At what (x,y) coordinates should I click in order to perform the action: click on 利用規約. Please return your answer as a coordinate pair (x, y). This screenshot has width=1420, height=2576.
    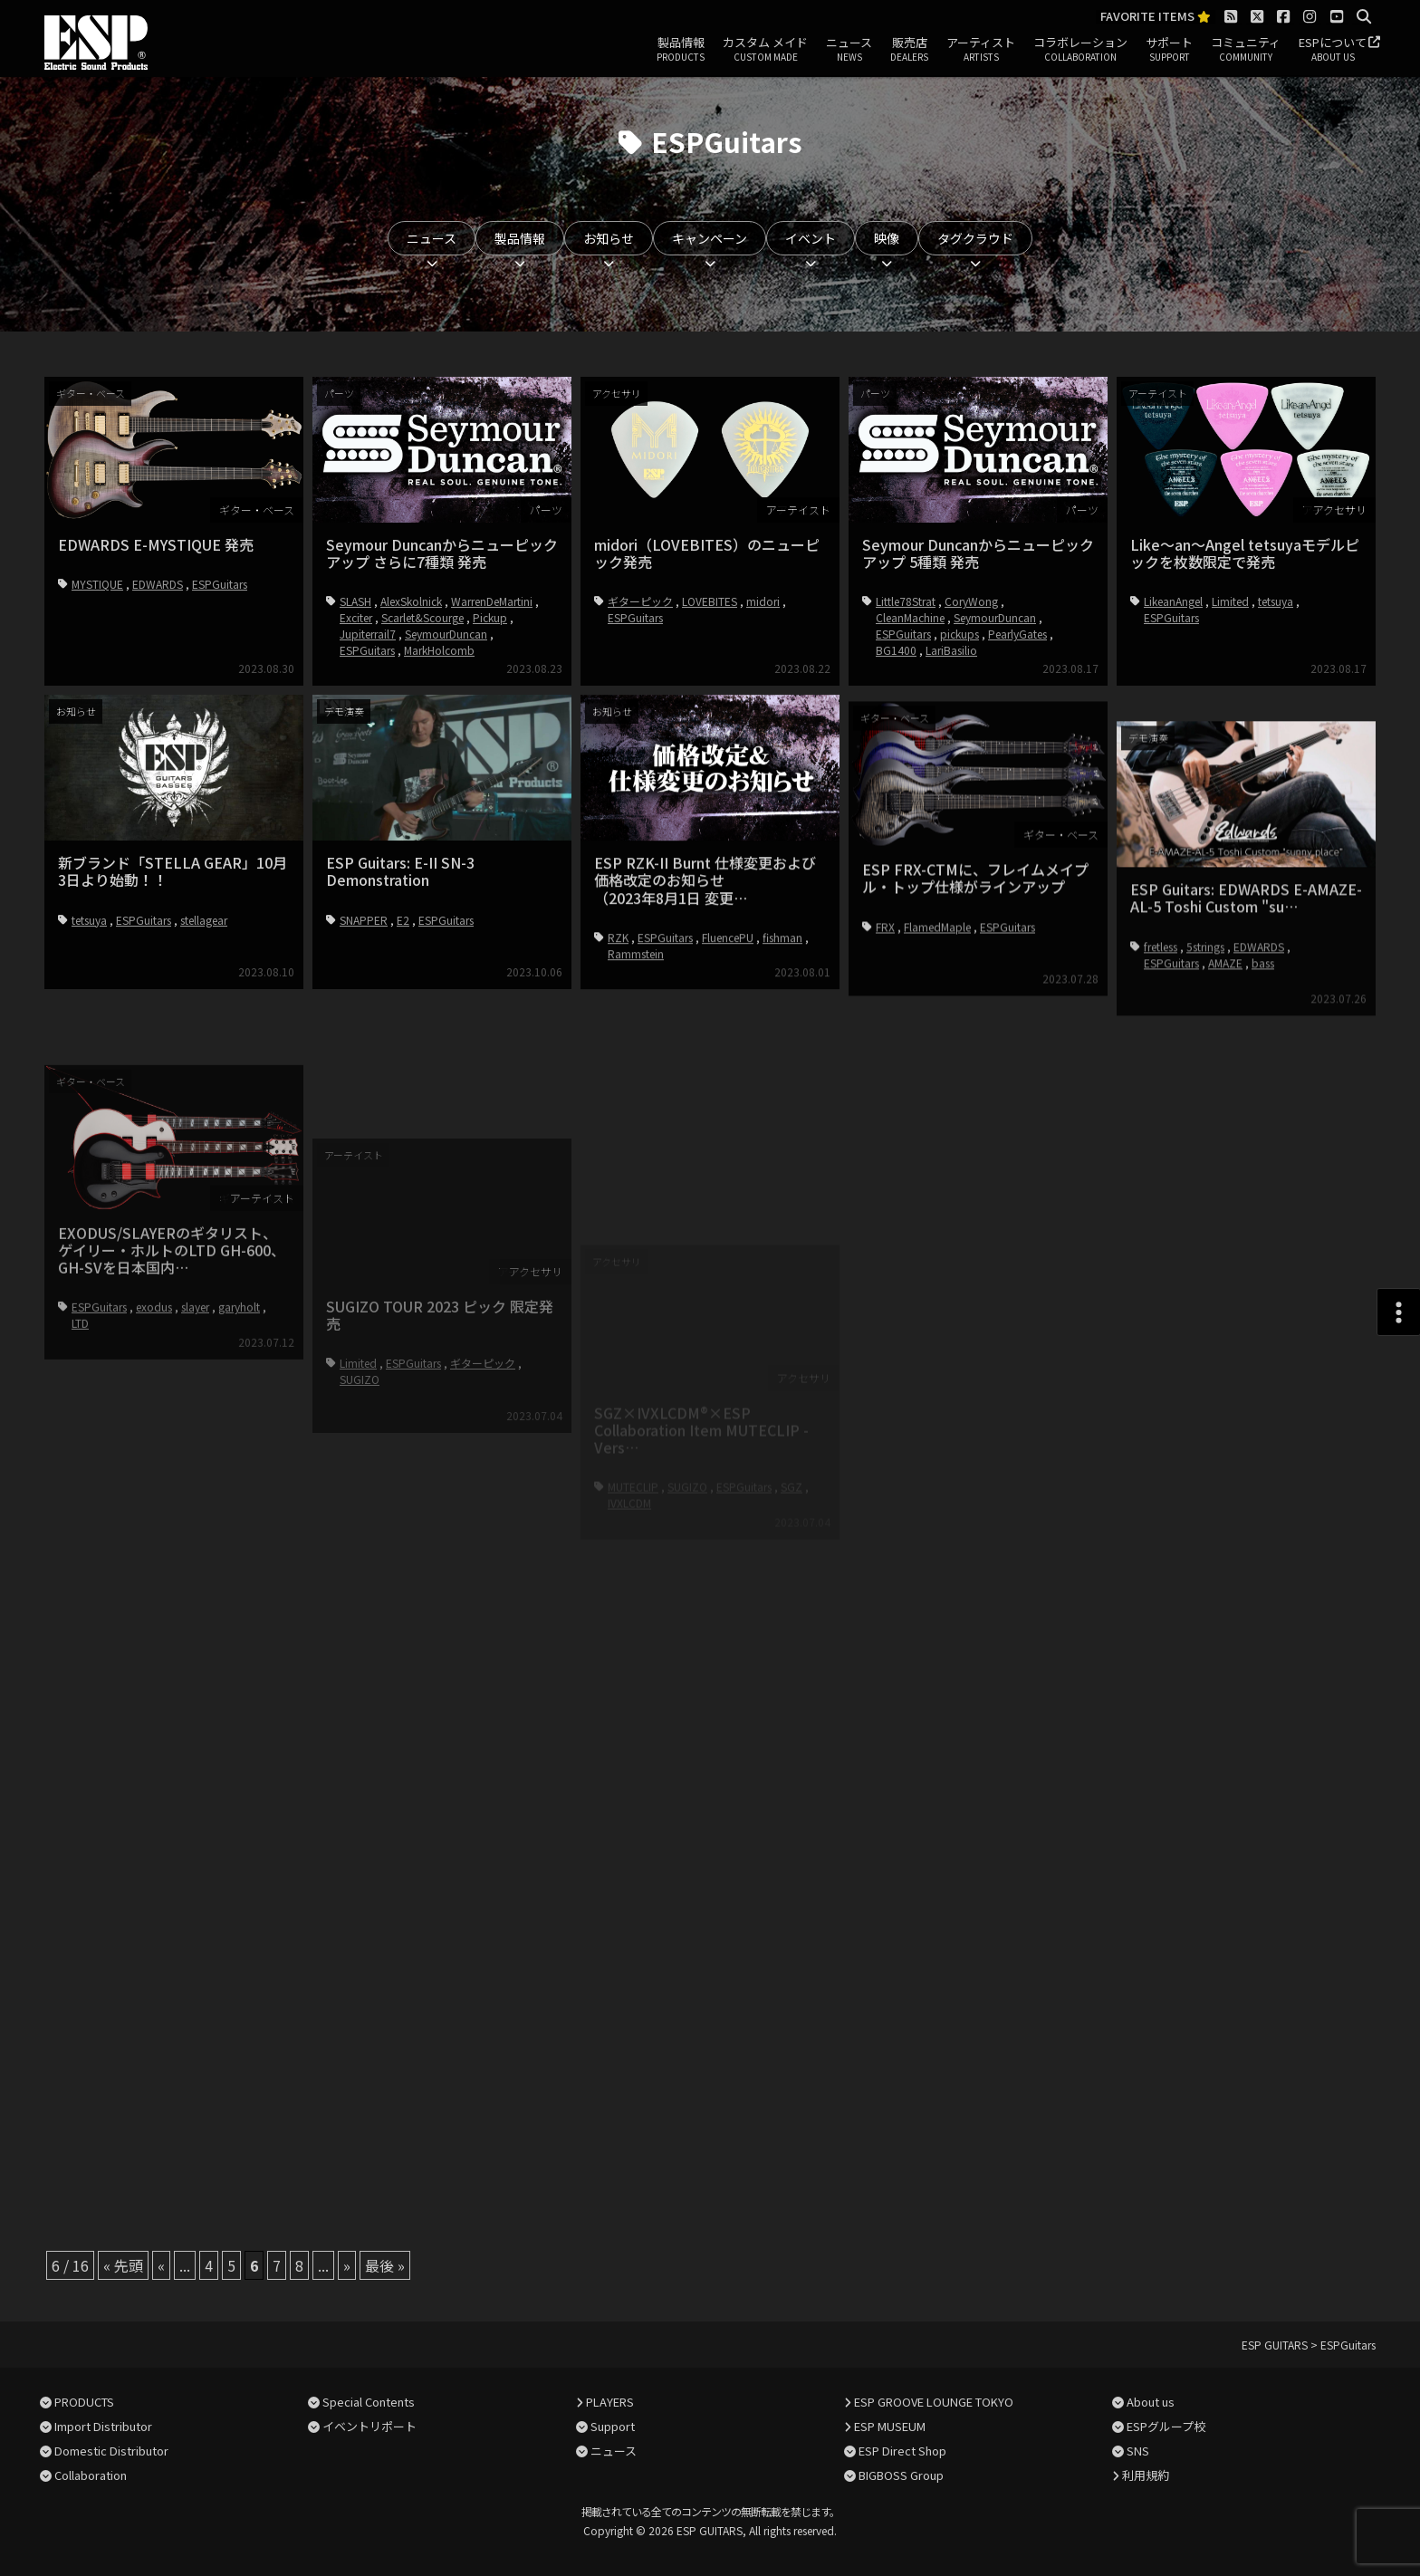
    Looking at the image, I should click on (1145, 2475).